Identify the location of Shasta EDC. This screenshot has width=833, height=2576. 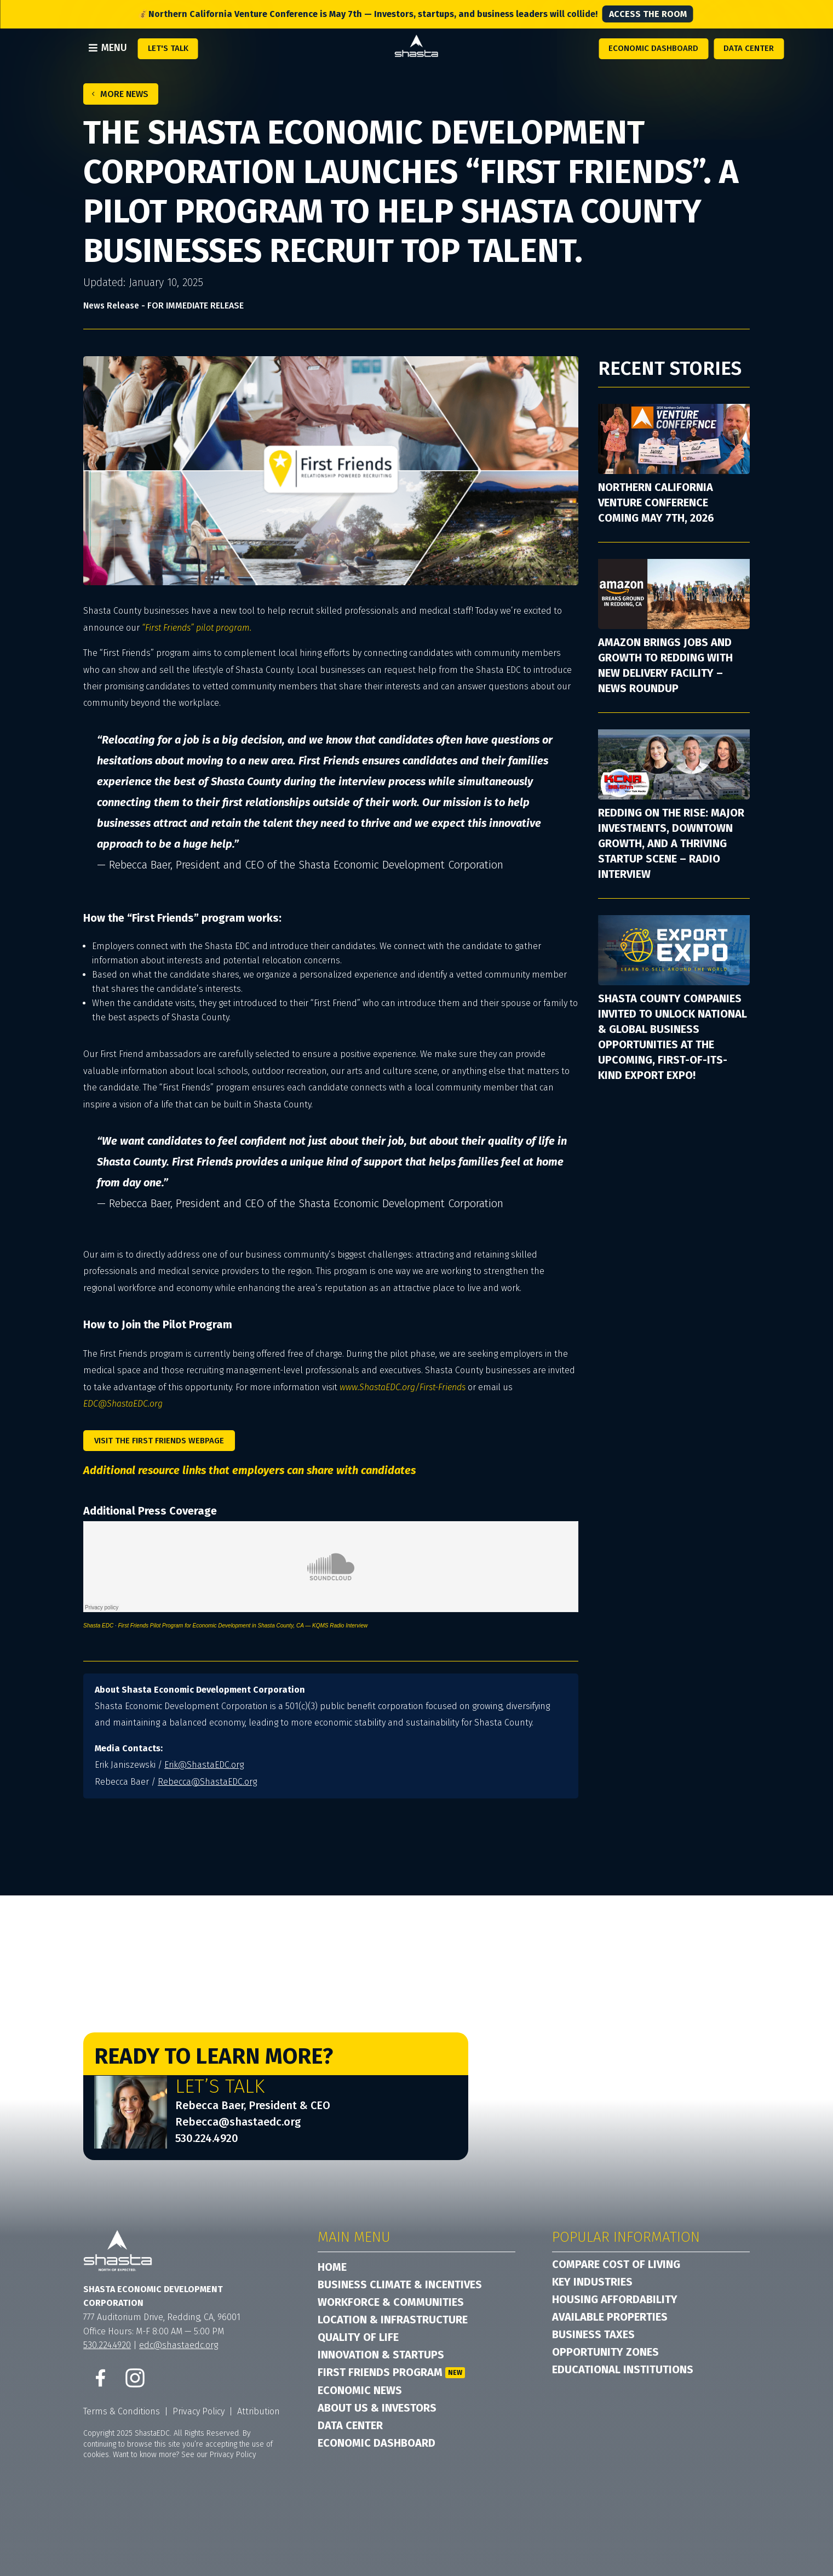
(98, 1626).